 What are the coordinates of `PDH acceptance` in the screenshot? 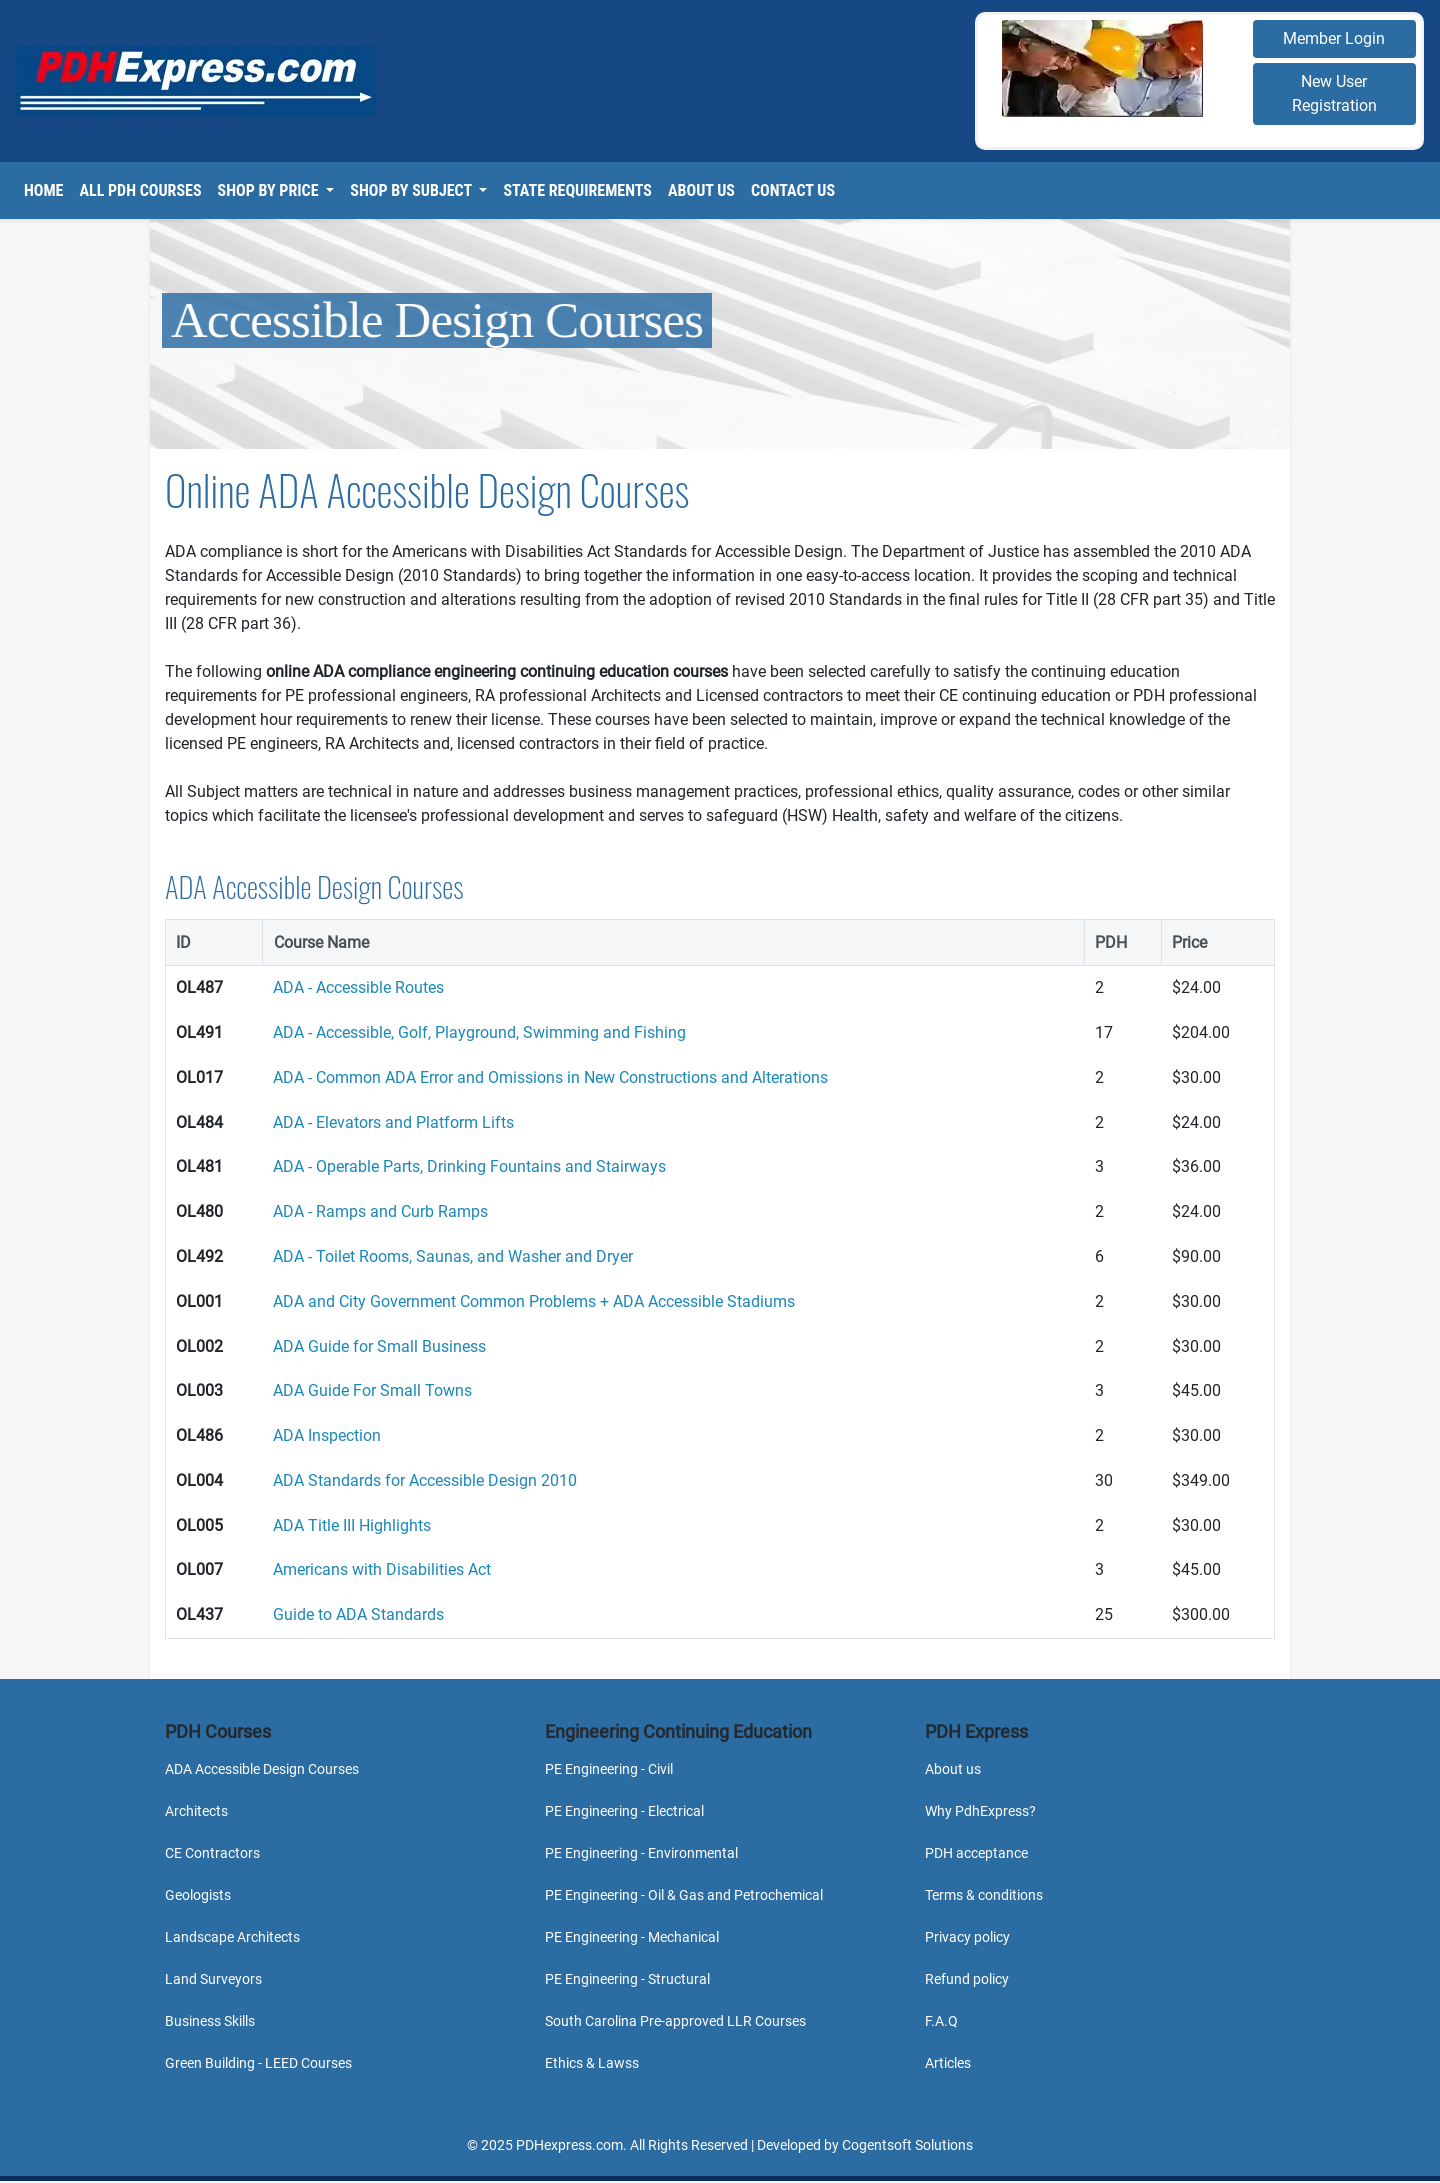 It's located at (976, 1853).